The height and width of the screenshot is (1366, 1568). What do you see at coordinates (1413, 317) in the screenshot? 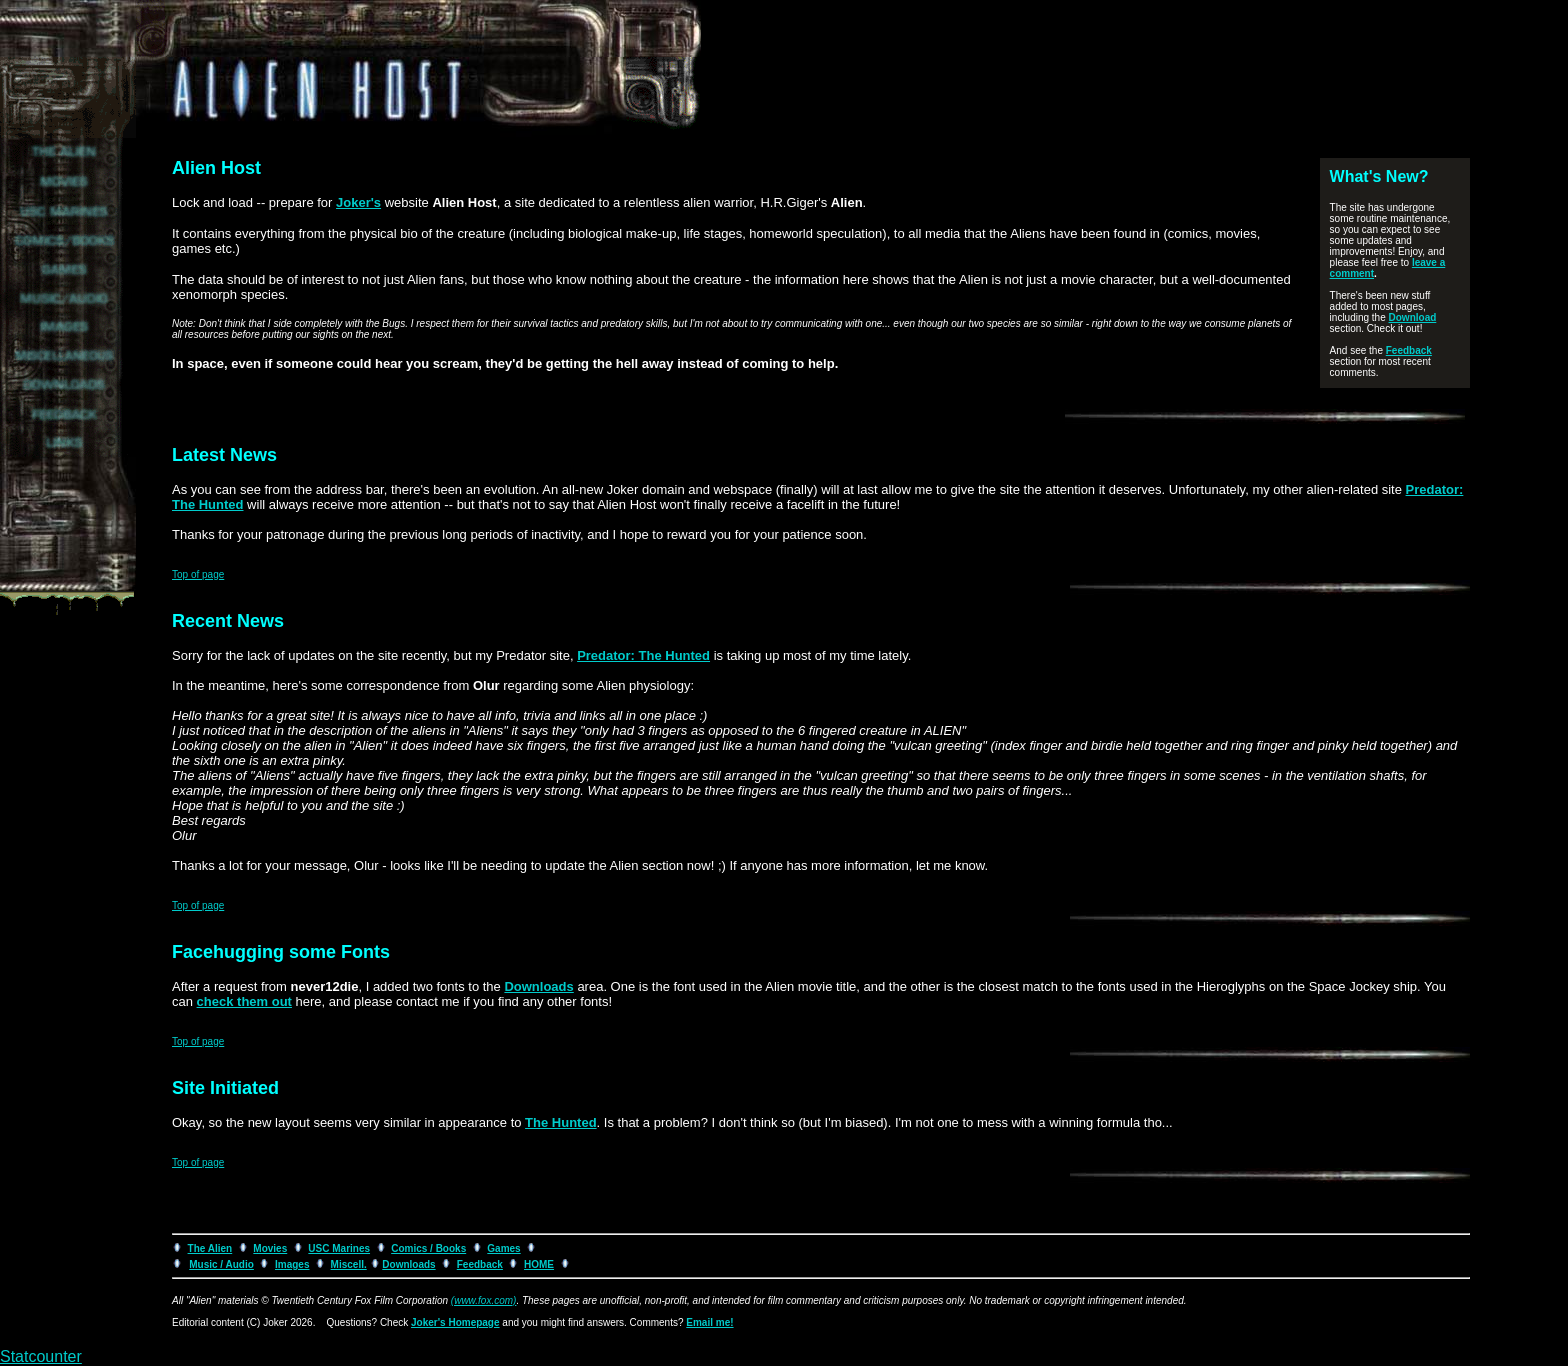
I see `Download` at bounding box center [1413, 317].